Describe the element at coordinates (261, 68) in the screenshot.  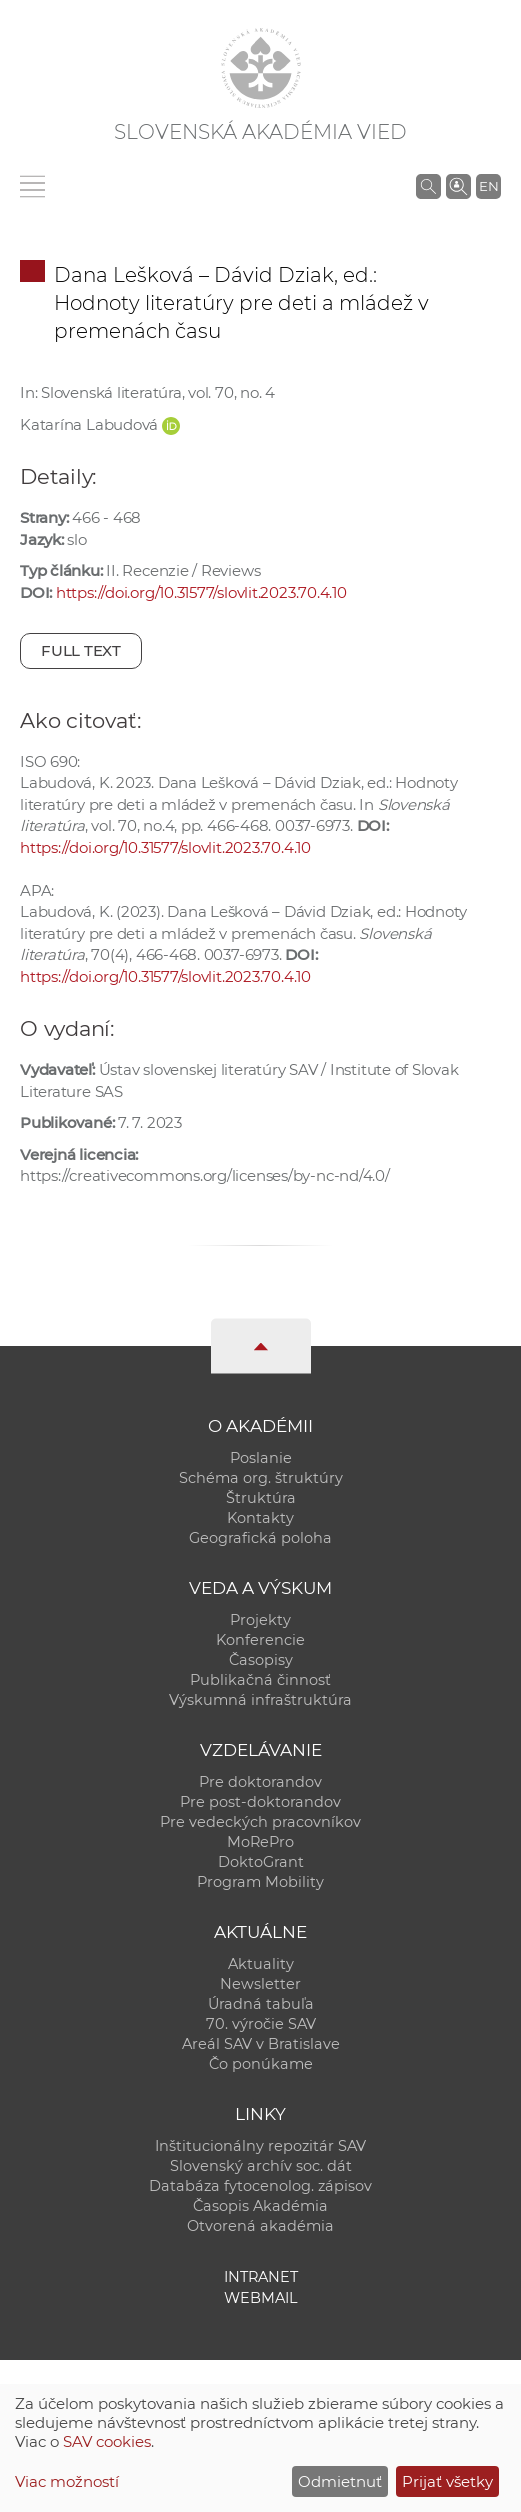
I see `[Homepage]` at that location.